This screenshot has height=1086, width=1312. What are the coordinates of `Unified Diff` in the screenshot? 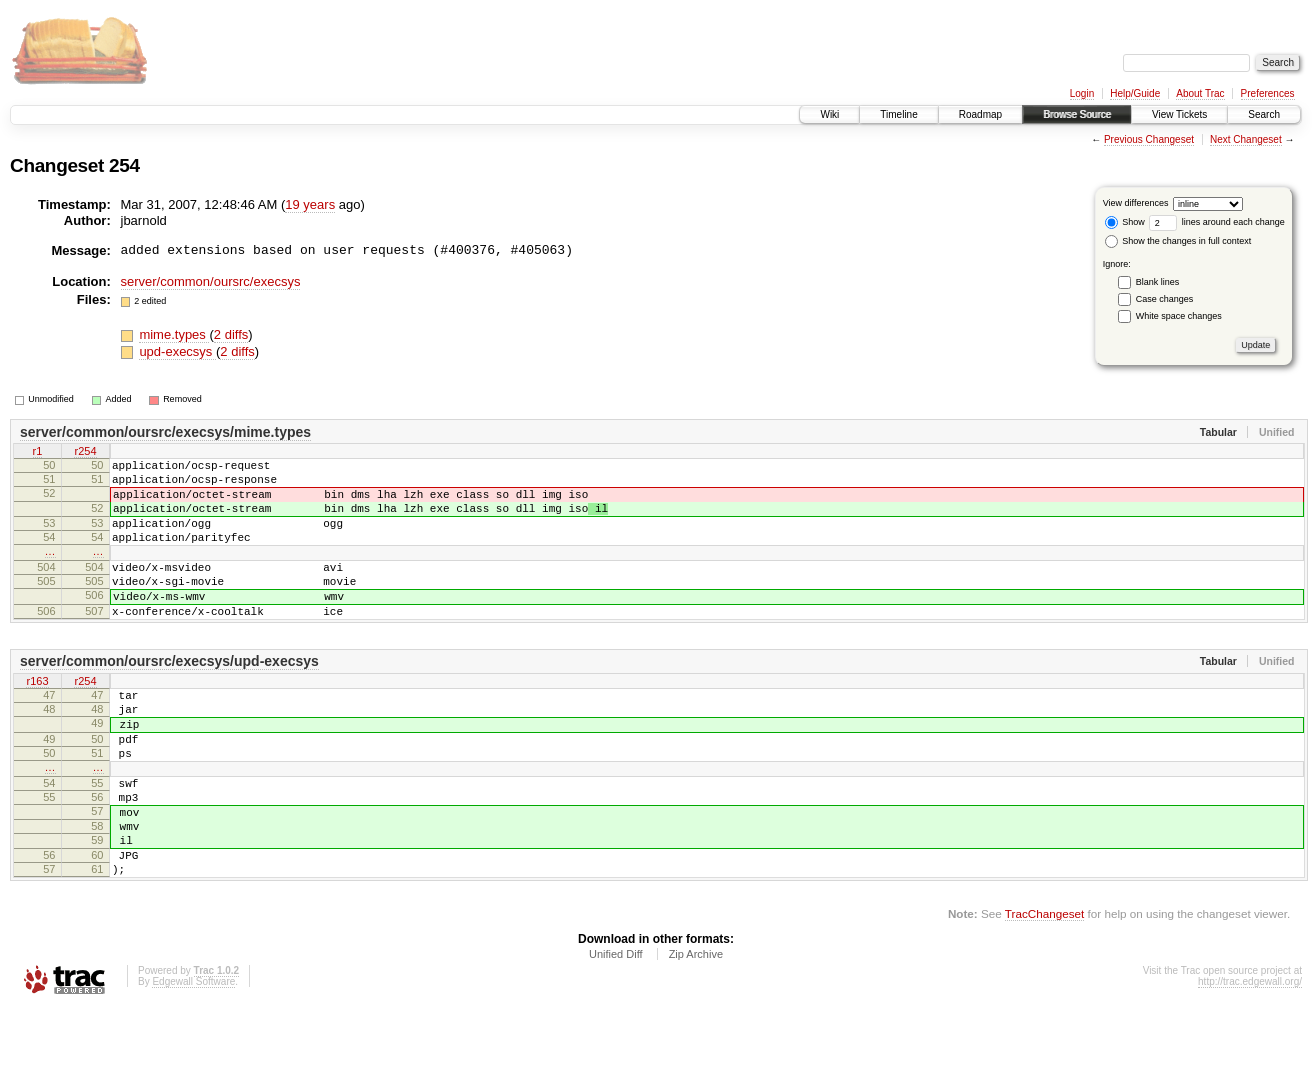 It's located at (616, 1032).